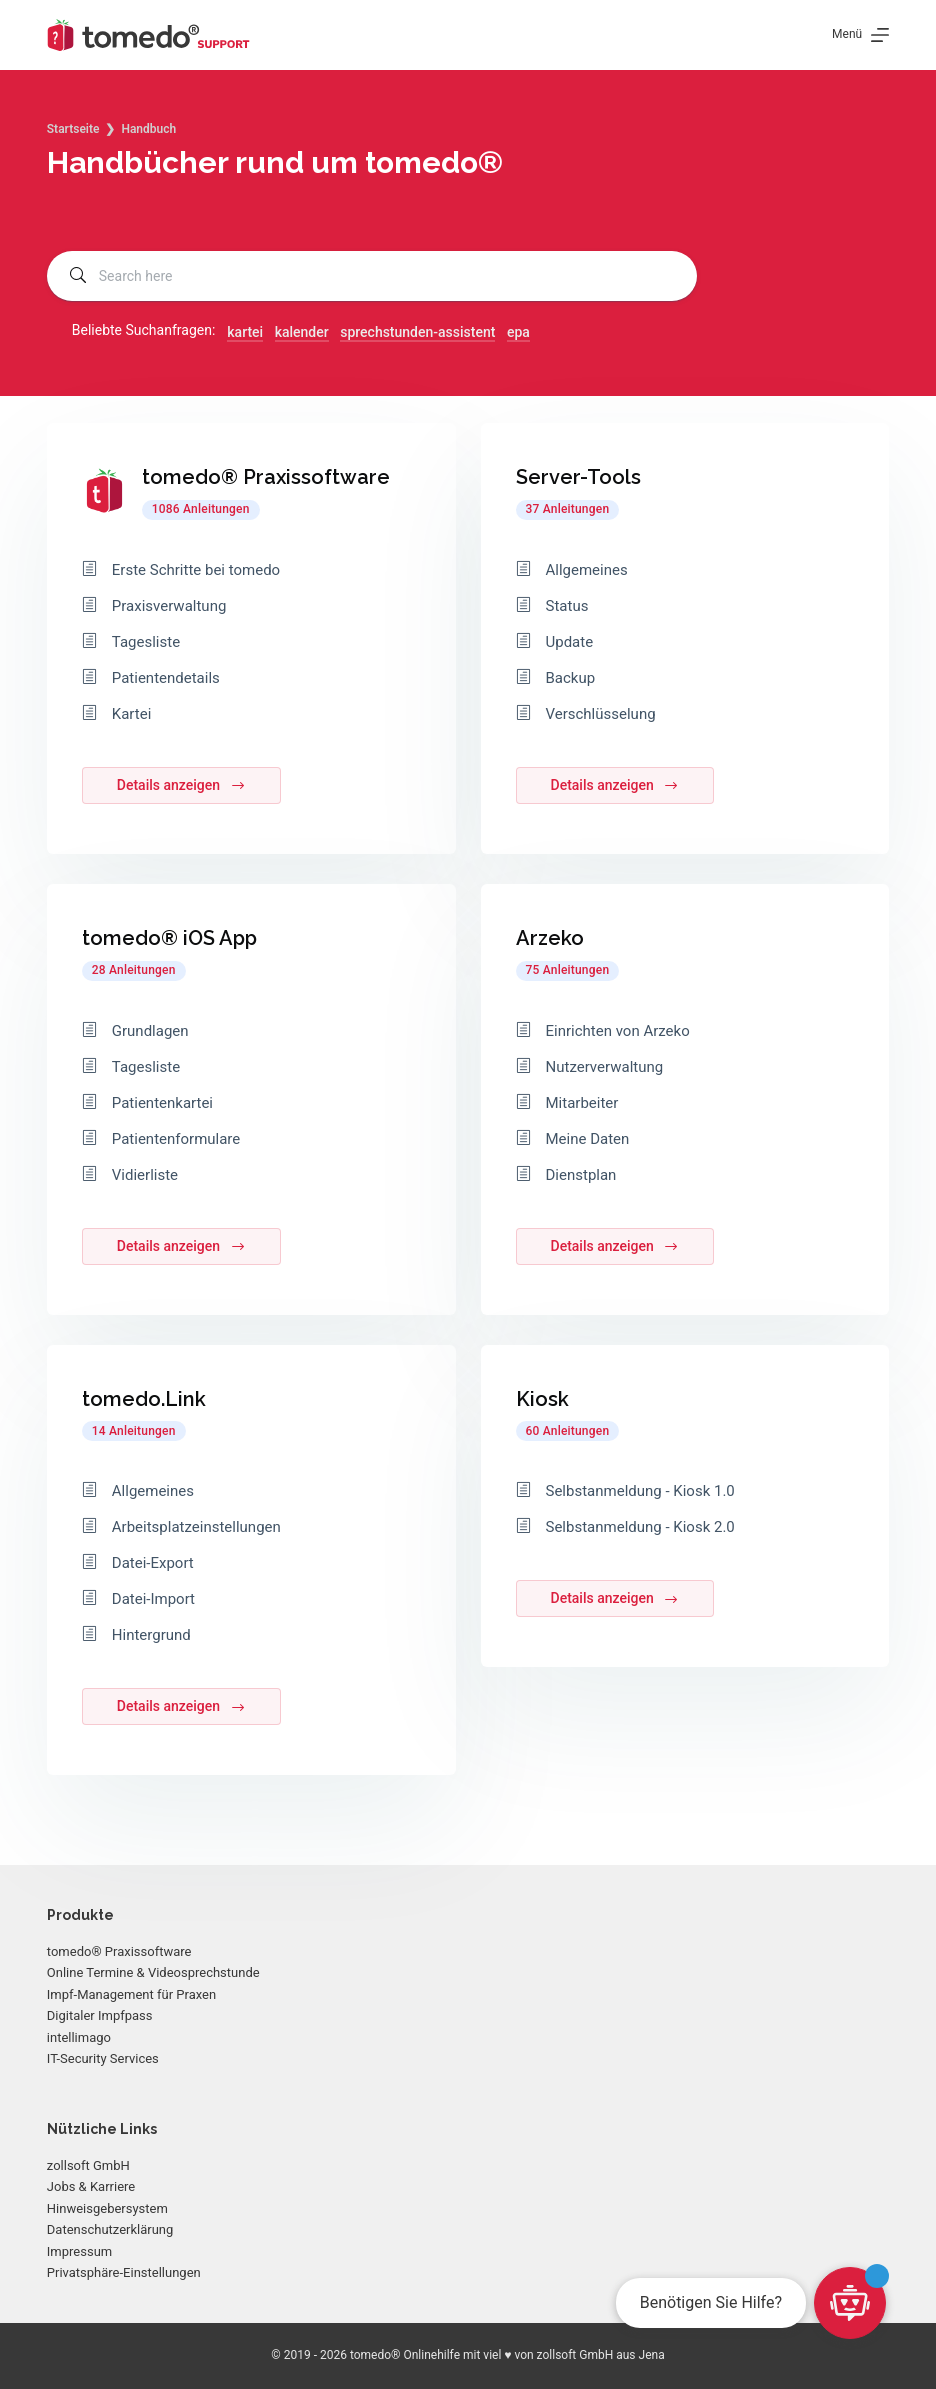  I want to click on IT-Security Services, so click(103, 2058).